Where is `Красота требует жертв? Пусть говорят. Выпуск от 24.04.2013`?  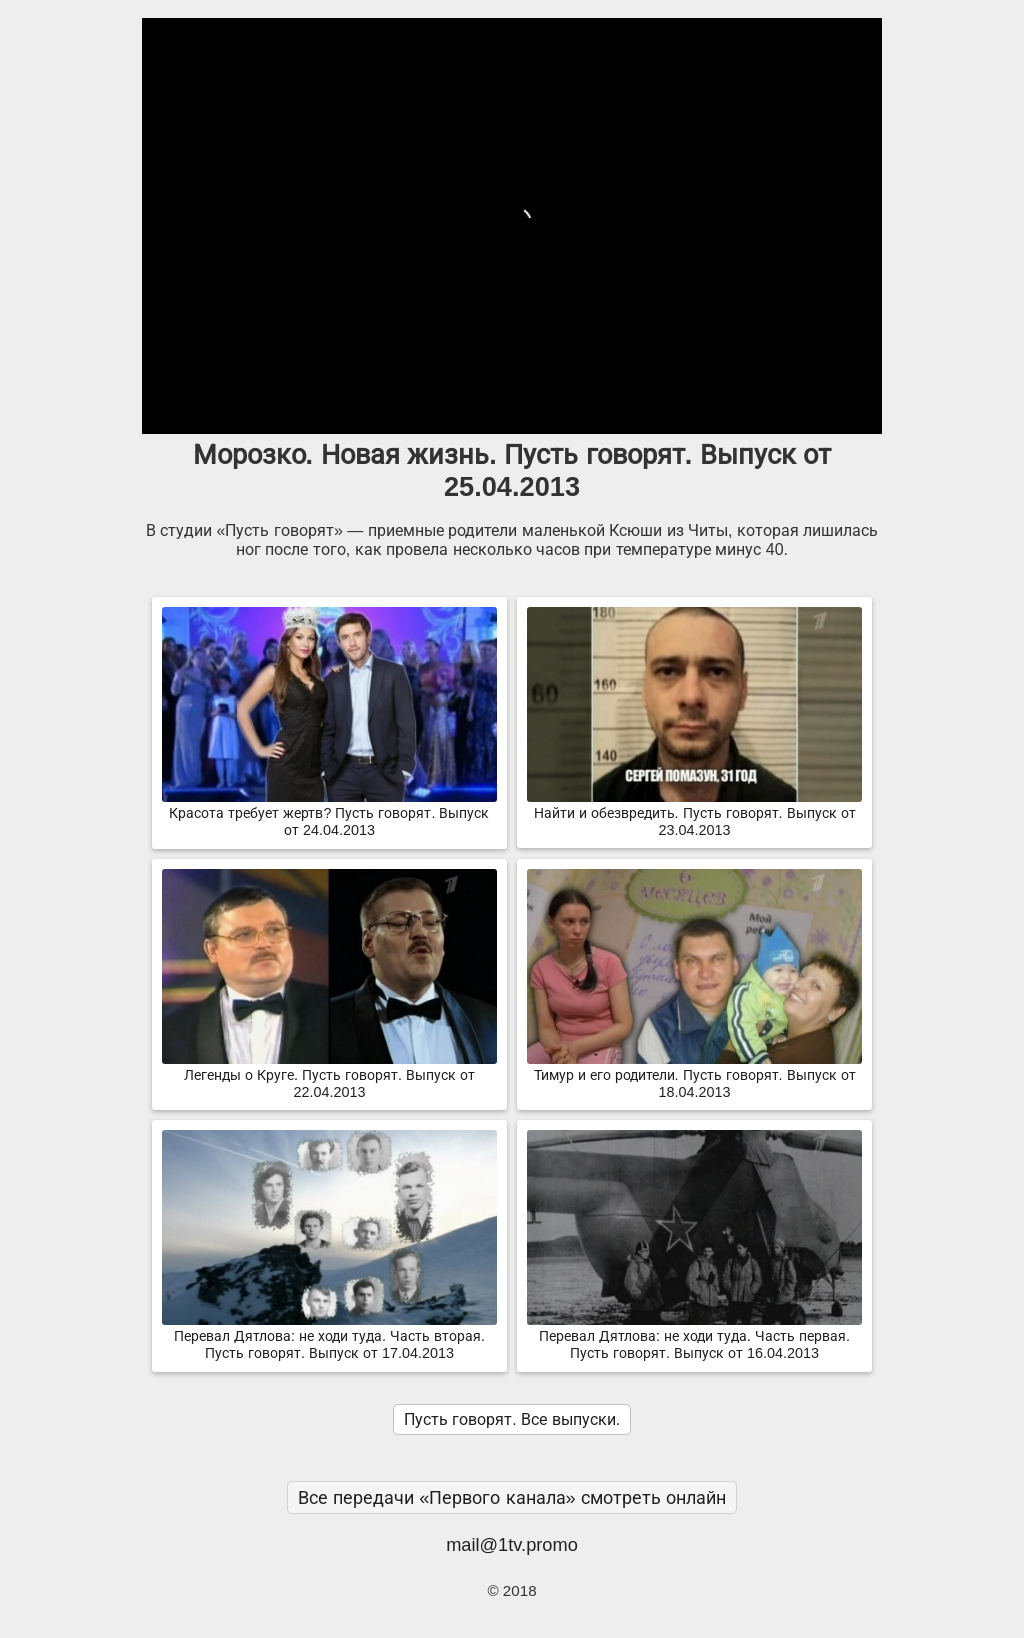
Красота требует жертв? Пусть говорят. Выпуск от 24.04.2013 is located at coordinates (329, 813).